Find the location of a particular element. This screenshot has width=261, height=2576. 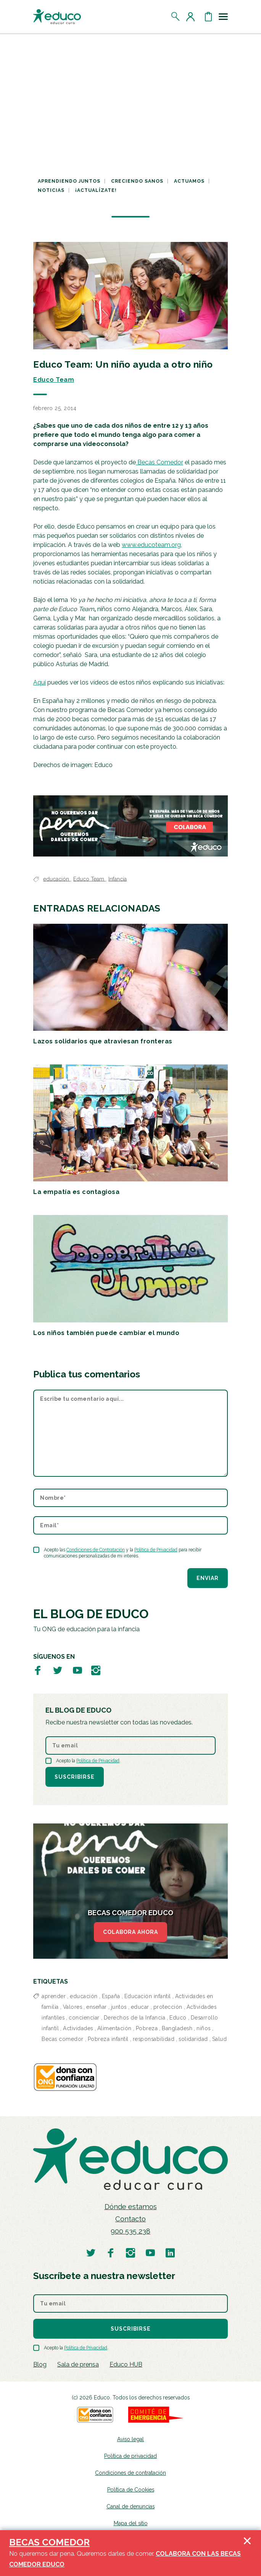

Mapa del sitio is located at coordinates (131, 2523).